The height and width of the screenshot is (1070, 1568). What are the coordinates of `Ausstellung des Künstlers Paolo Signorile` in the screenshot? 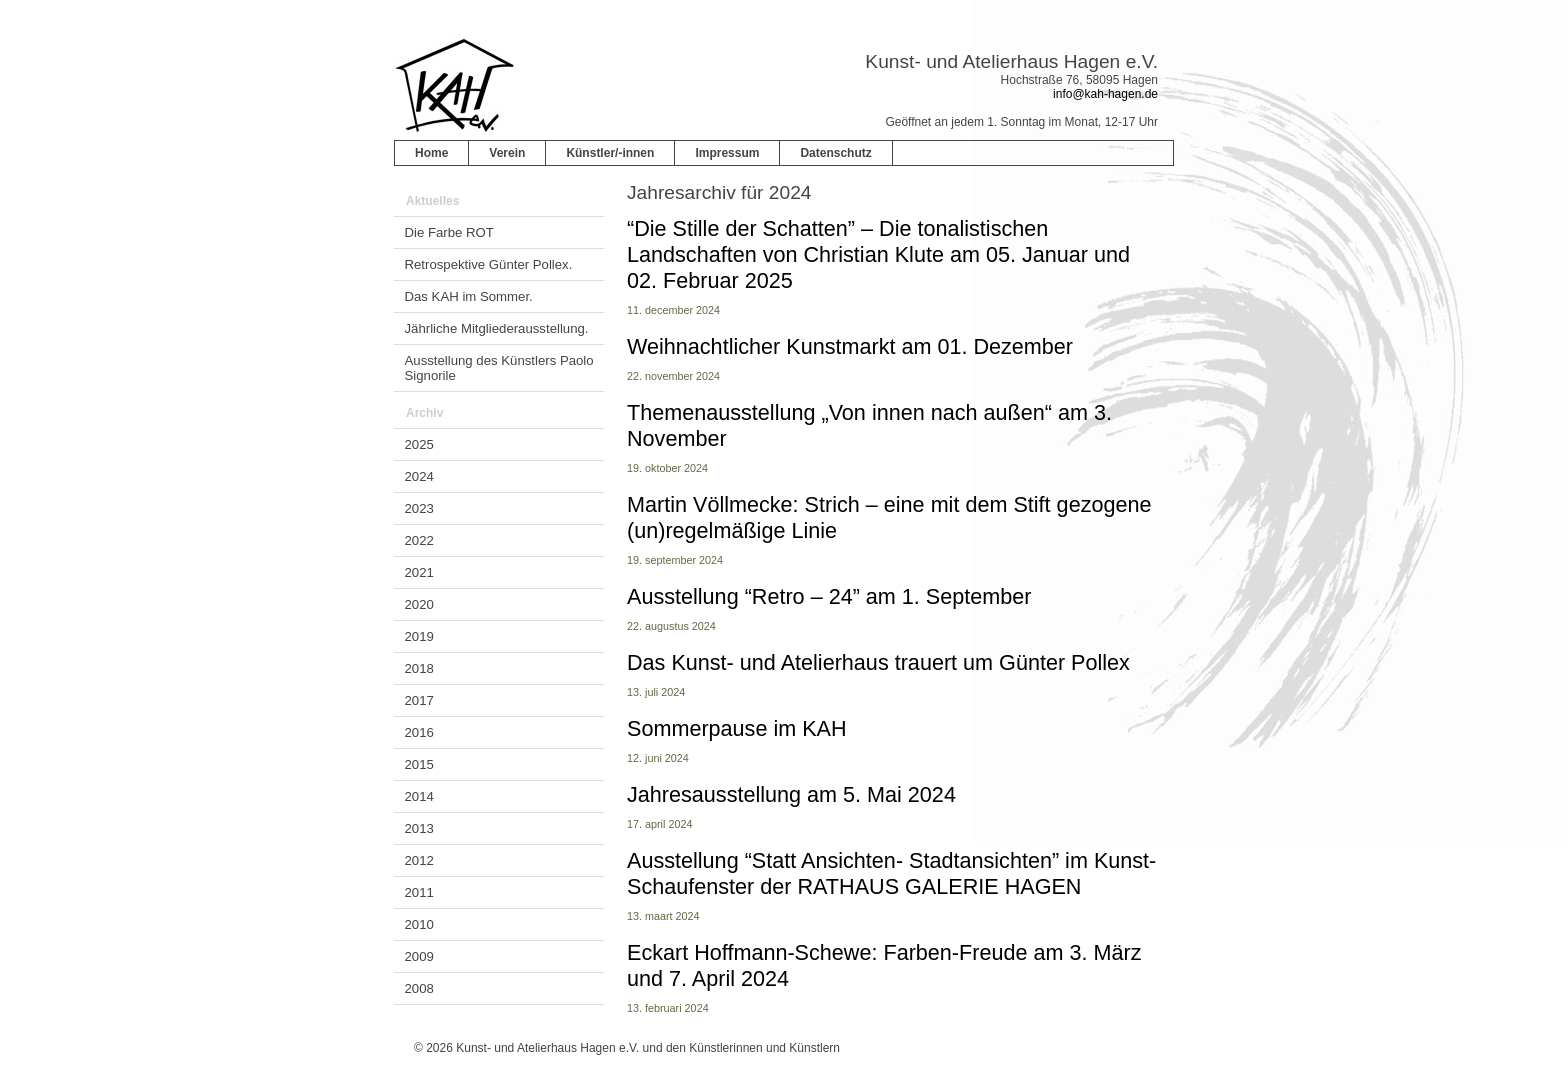 It's located at (499, 368).